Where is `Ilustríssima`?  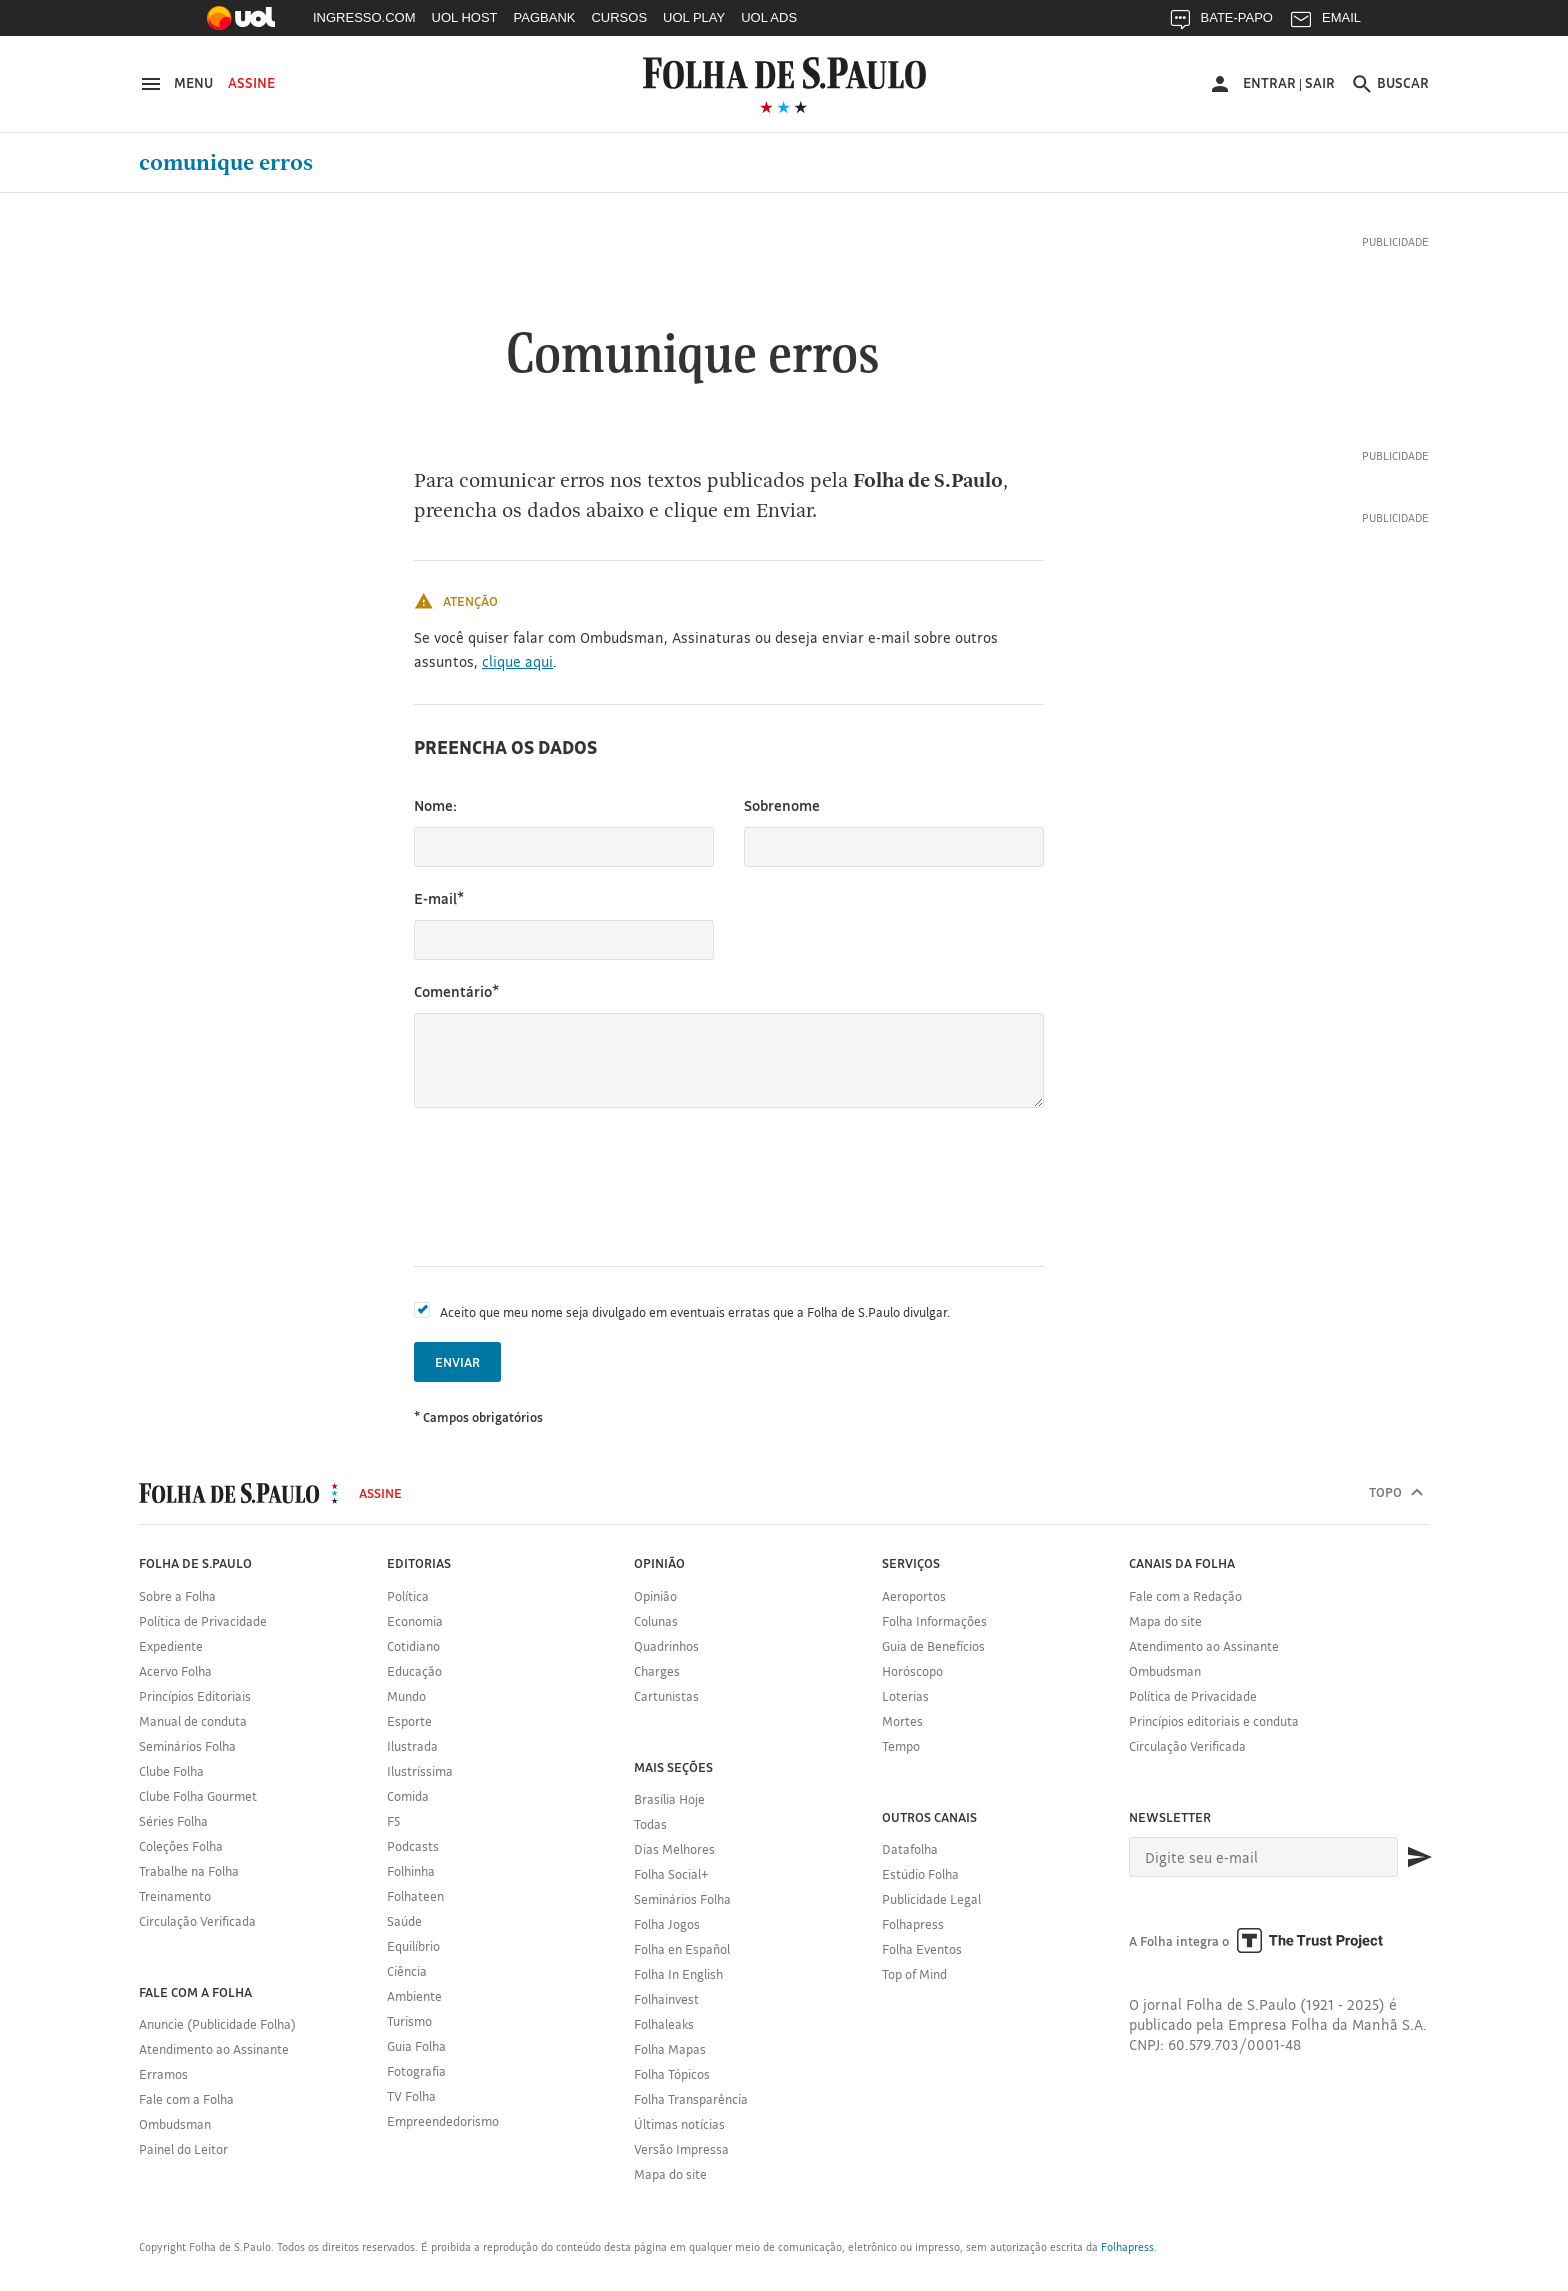 Ilustríssima is located at coordinates (420, 1771).